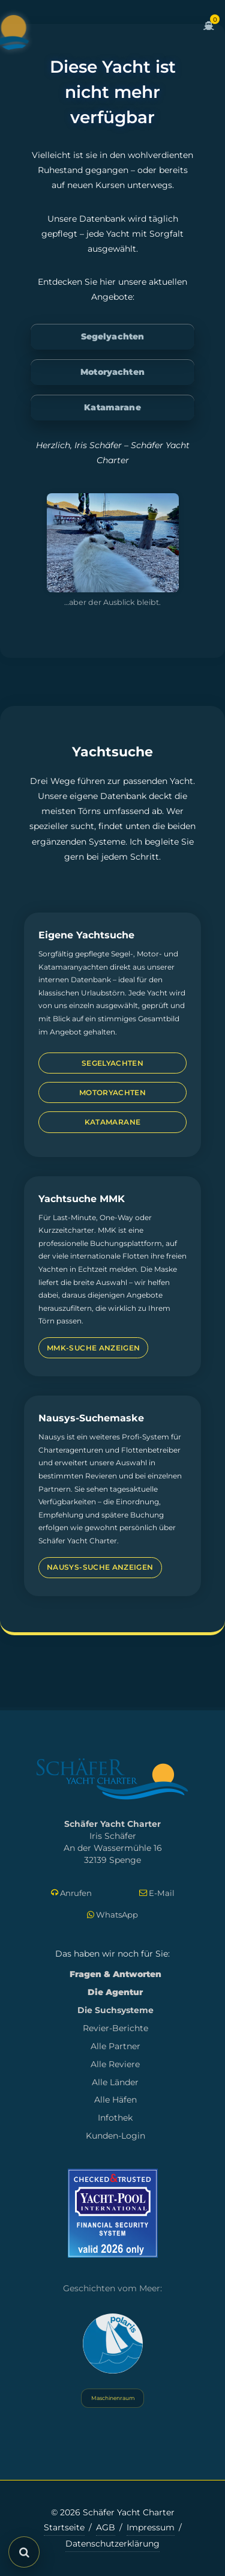 The image size is (225, 2576). What do you see at coordinates (115, 2010) in the screenshot?
I see `Die Suchsysteme` at bounding box center [115, 2010].